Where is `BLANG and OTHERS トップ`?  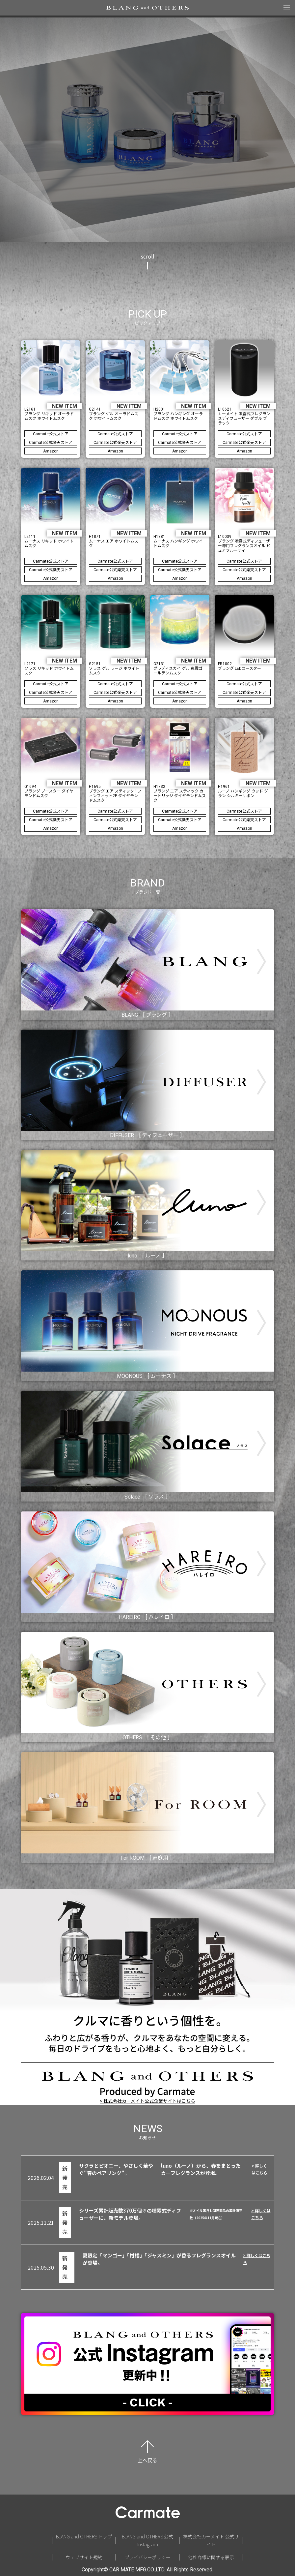 BLANG and OTHERS トップ is located at coordinates (84, 2536).